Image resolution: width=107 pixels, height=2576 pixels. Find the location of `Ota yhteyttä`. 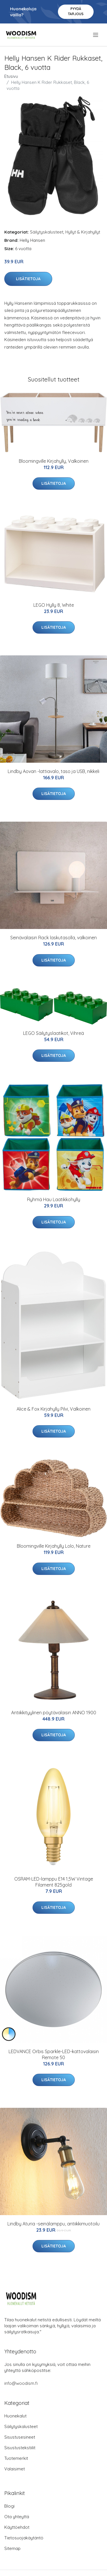

Ota yhteyttä is located at coordinates (16, 2516).